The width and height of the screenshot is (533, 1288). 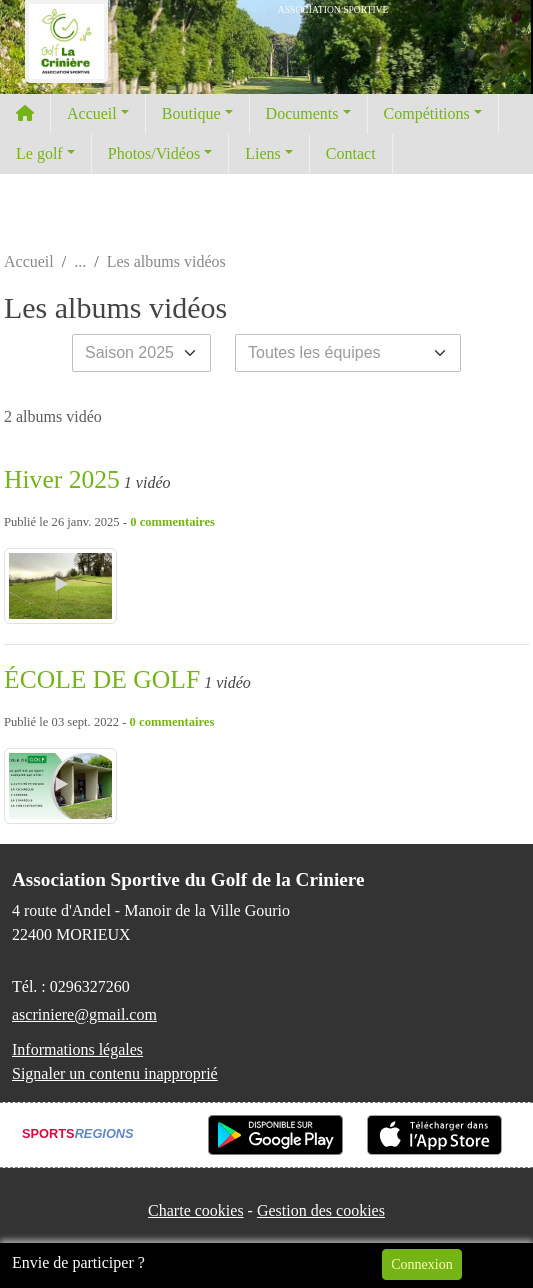 What do you see at coordinates (77, 1049) in the screenshot?
I see `Informations légales` at bounding box center [77, 1049].